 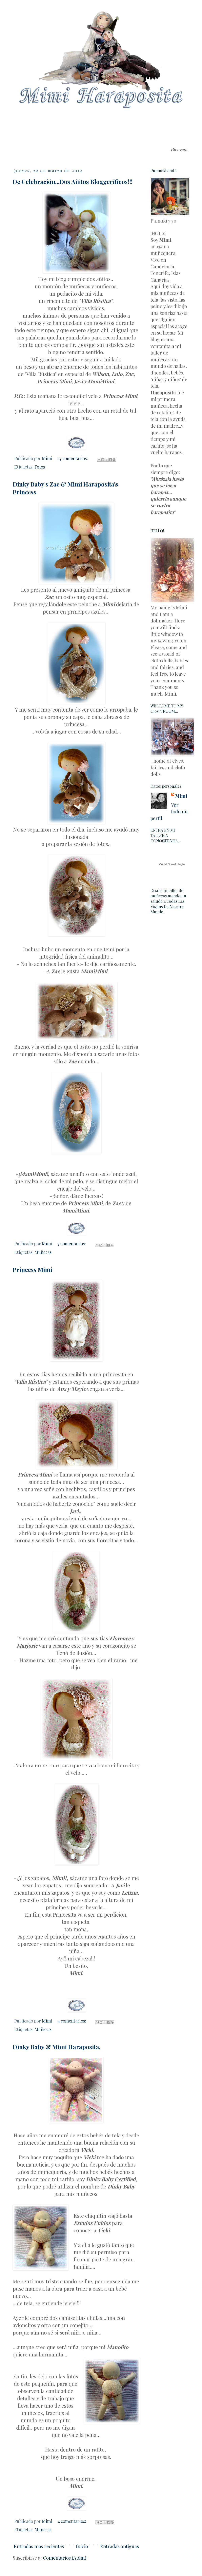 What do you see at coordinates (42, 1252) in the screenshot?
I see `Muñecas` at bounding box center [42, 1252].